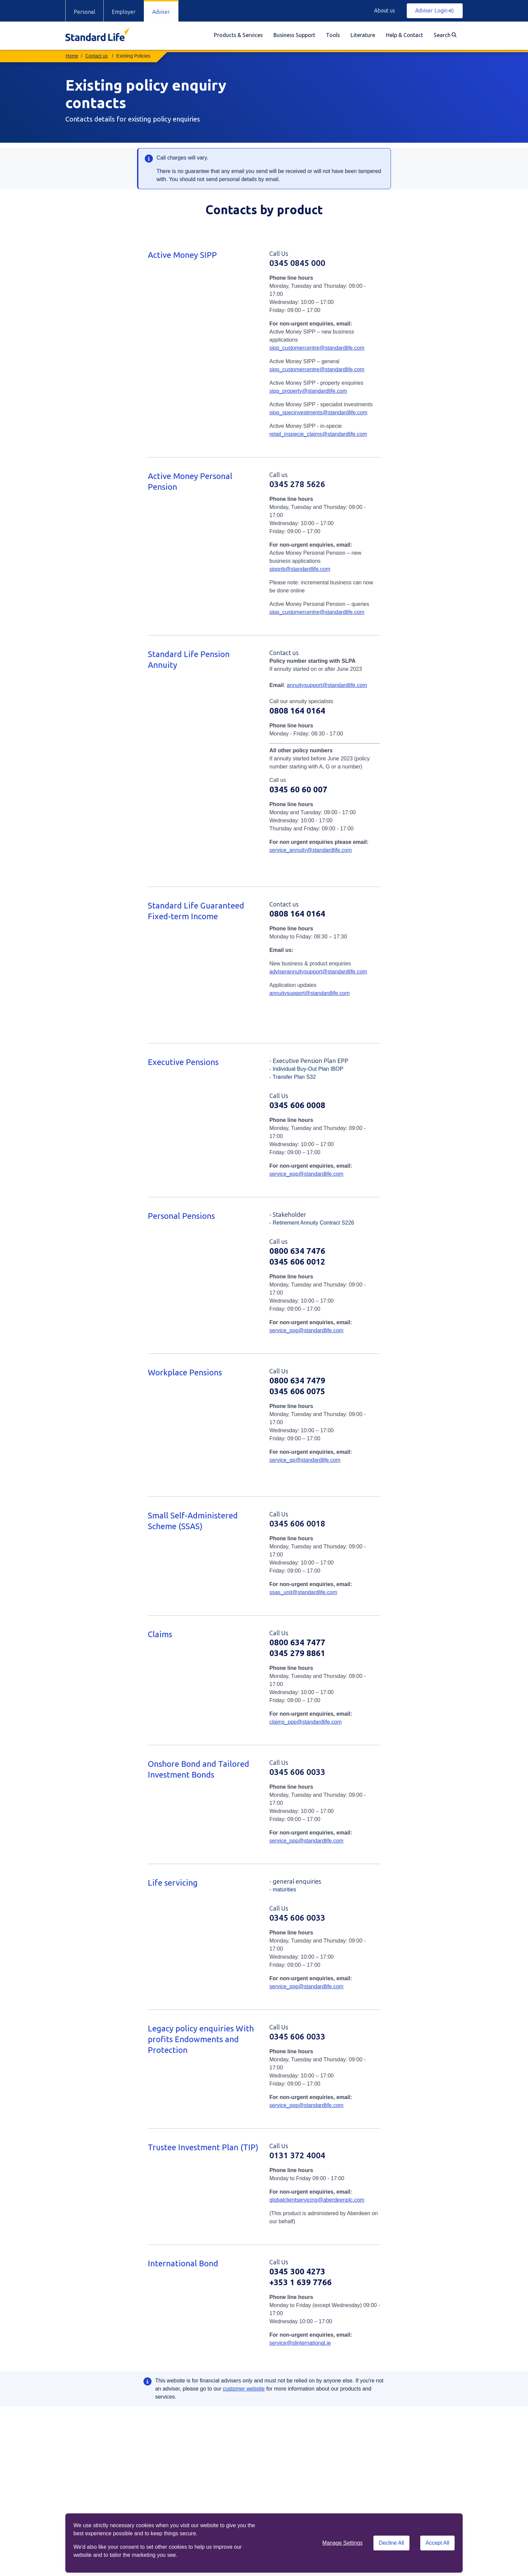 Image resolution: width=528 pixels, height=2576 pixels. I want to click on service_annuity@standardlife.com, so click(310, 850).